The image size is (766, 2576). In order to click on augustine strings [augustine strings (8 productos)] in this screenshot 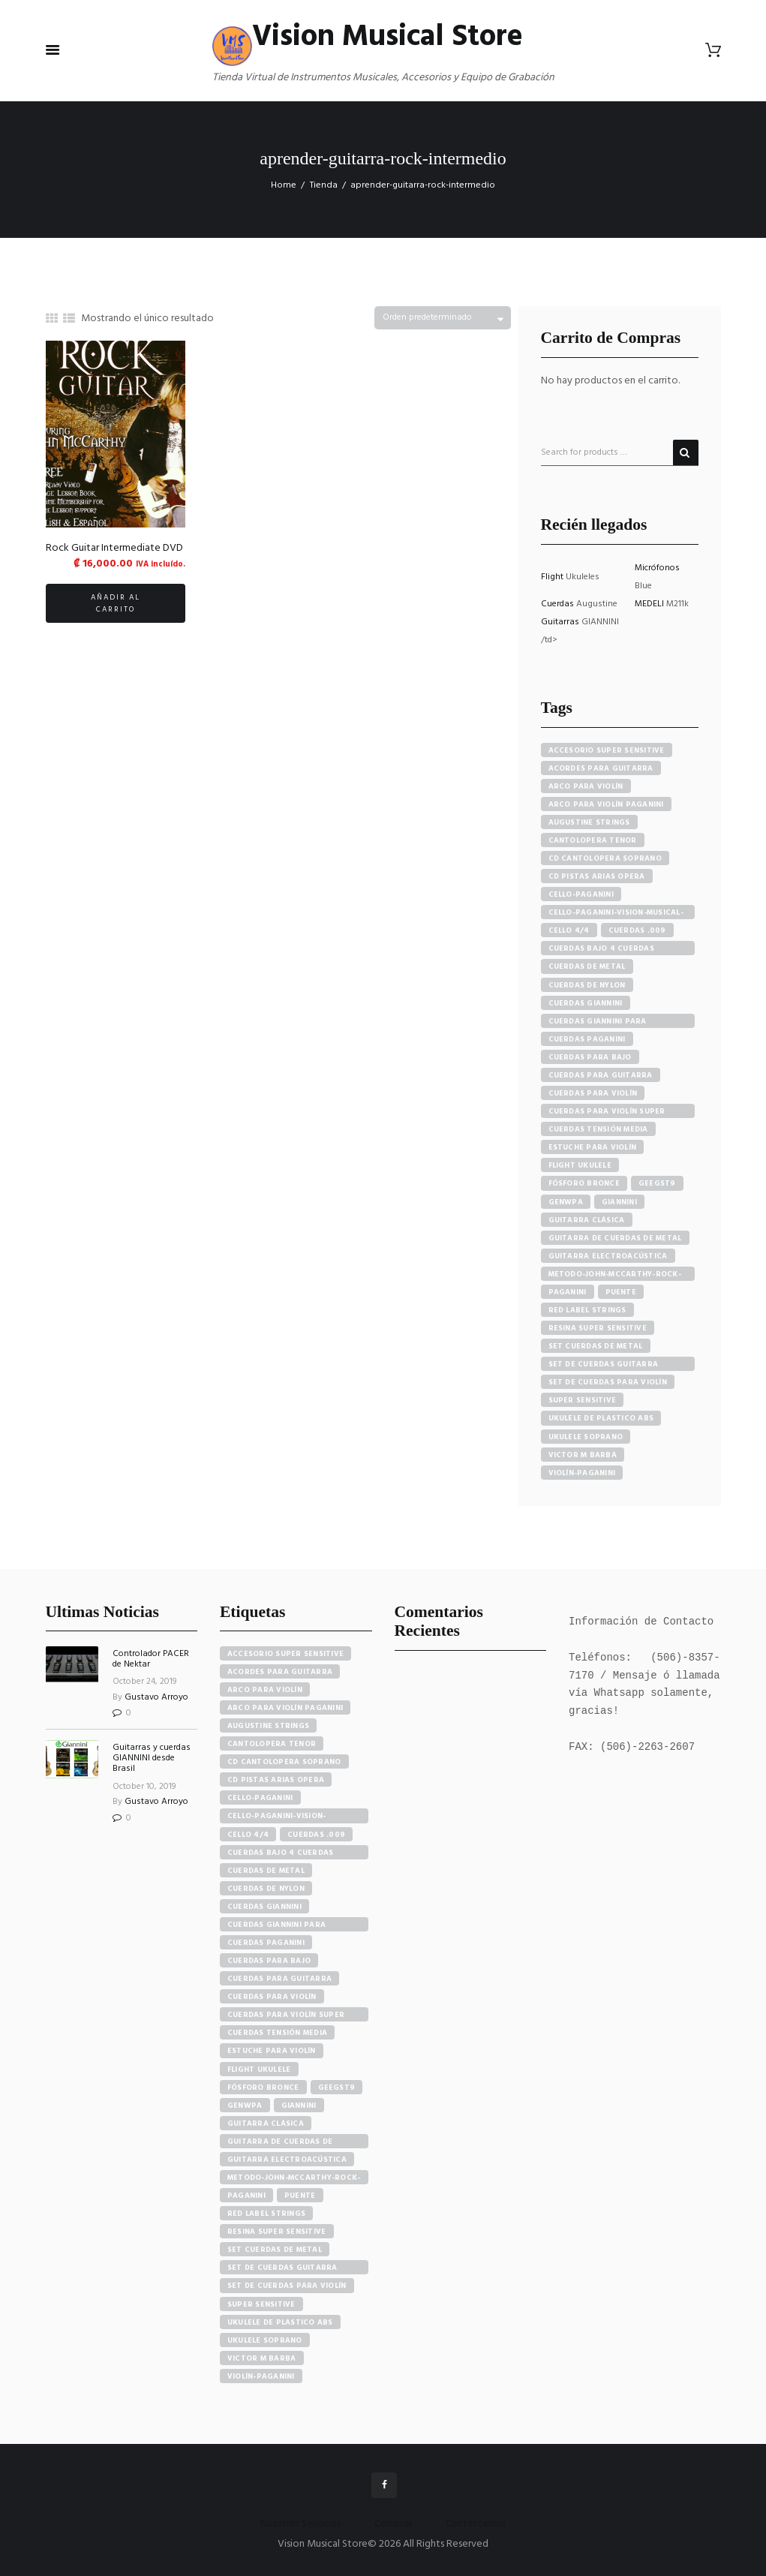, I will do `click(589, 822)`.